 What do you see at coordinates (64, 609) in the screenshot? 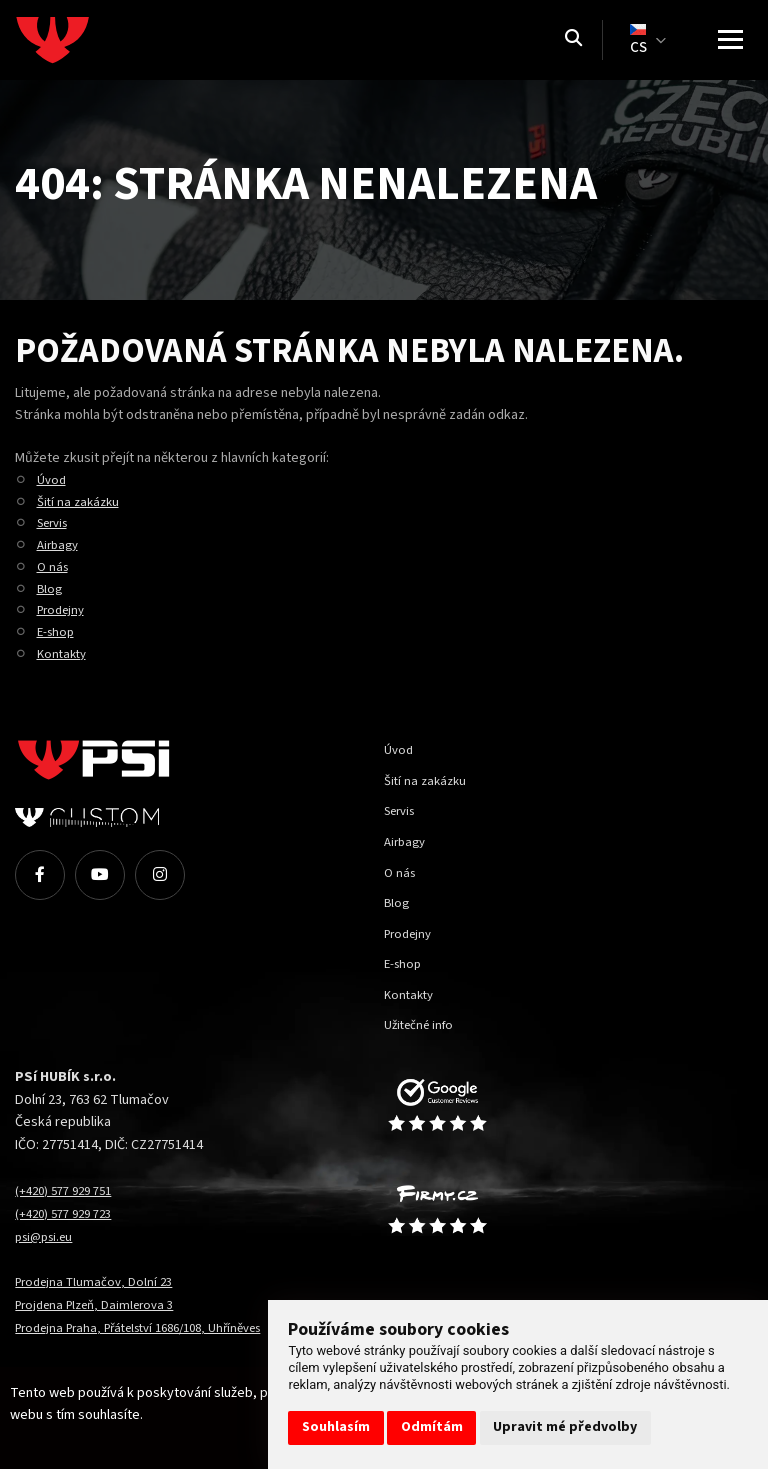
I see `Prodejny` at bounding box center [64, 609].